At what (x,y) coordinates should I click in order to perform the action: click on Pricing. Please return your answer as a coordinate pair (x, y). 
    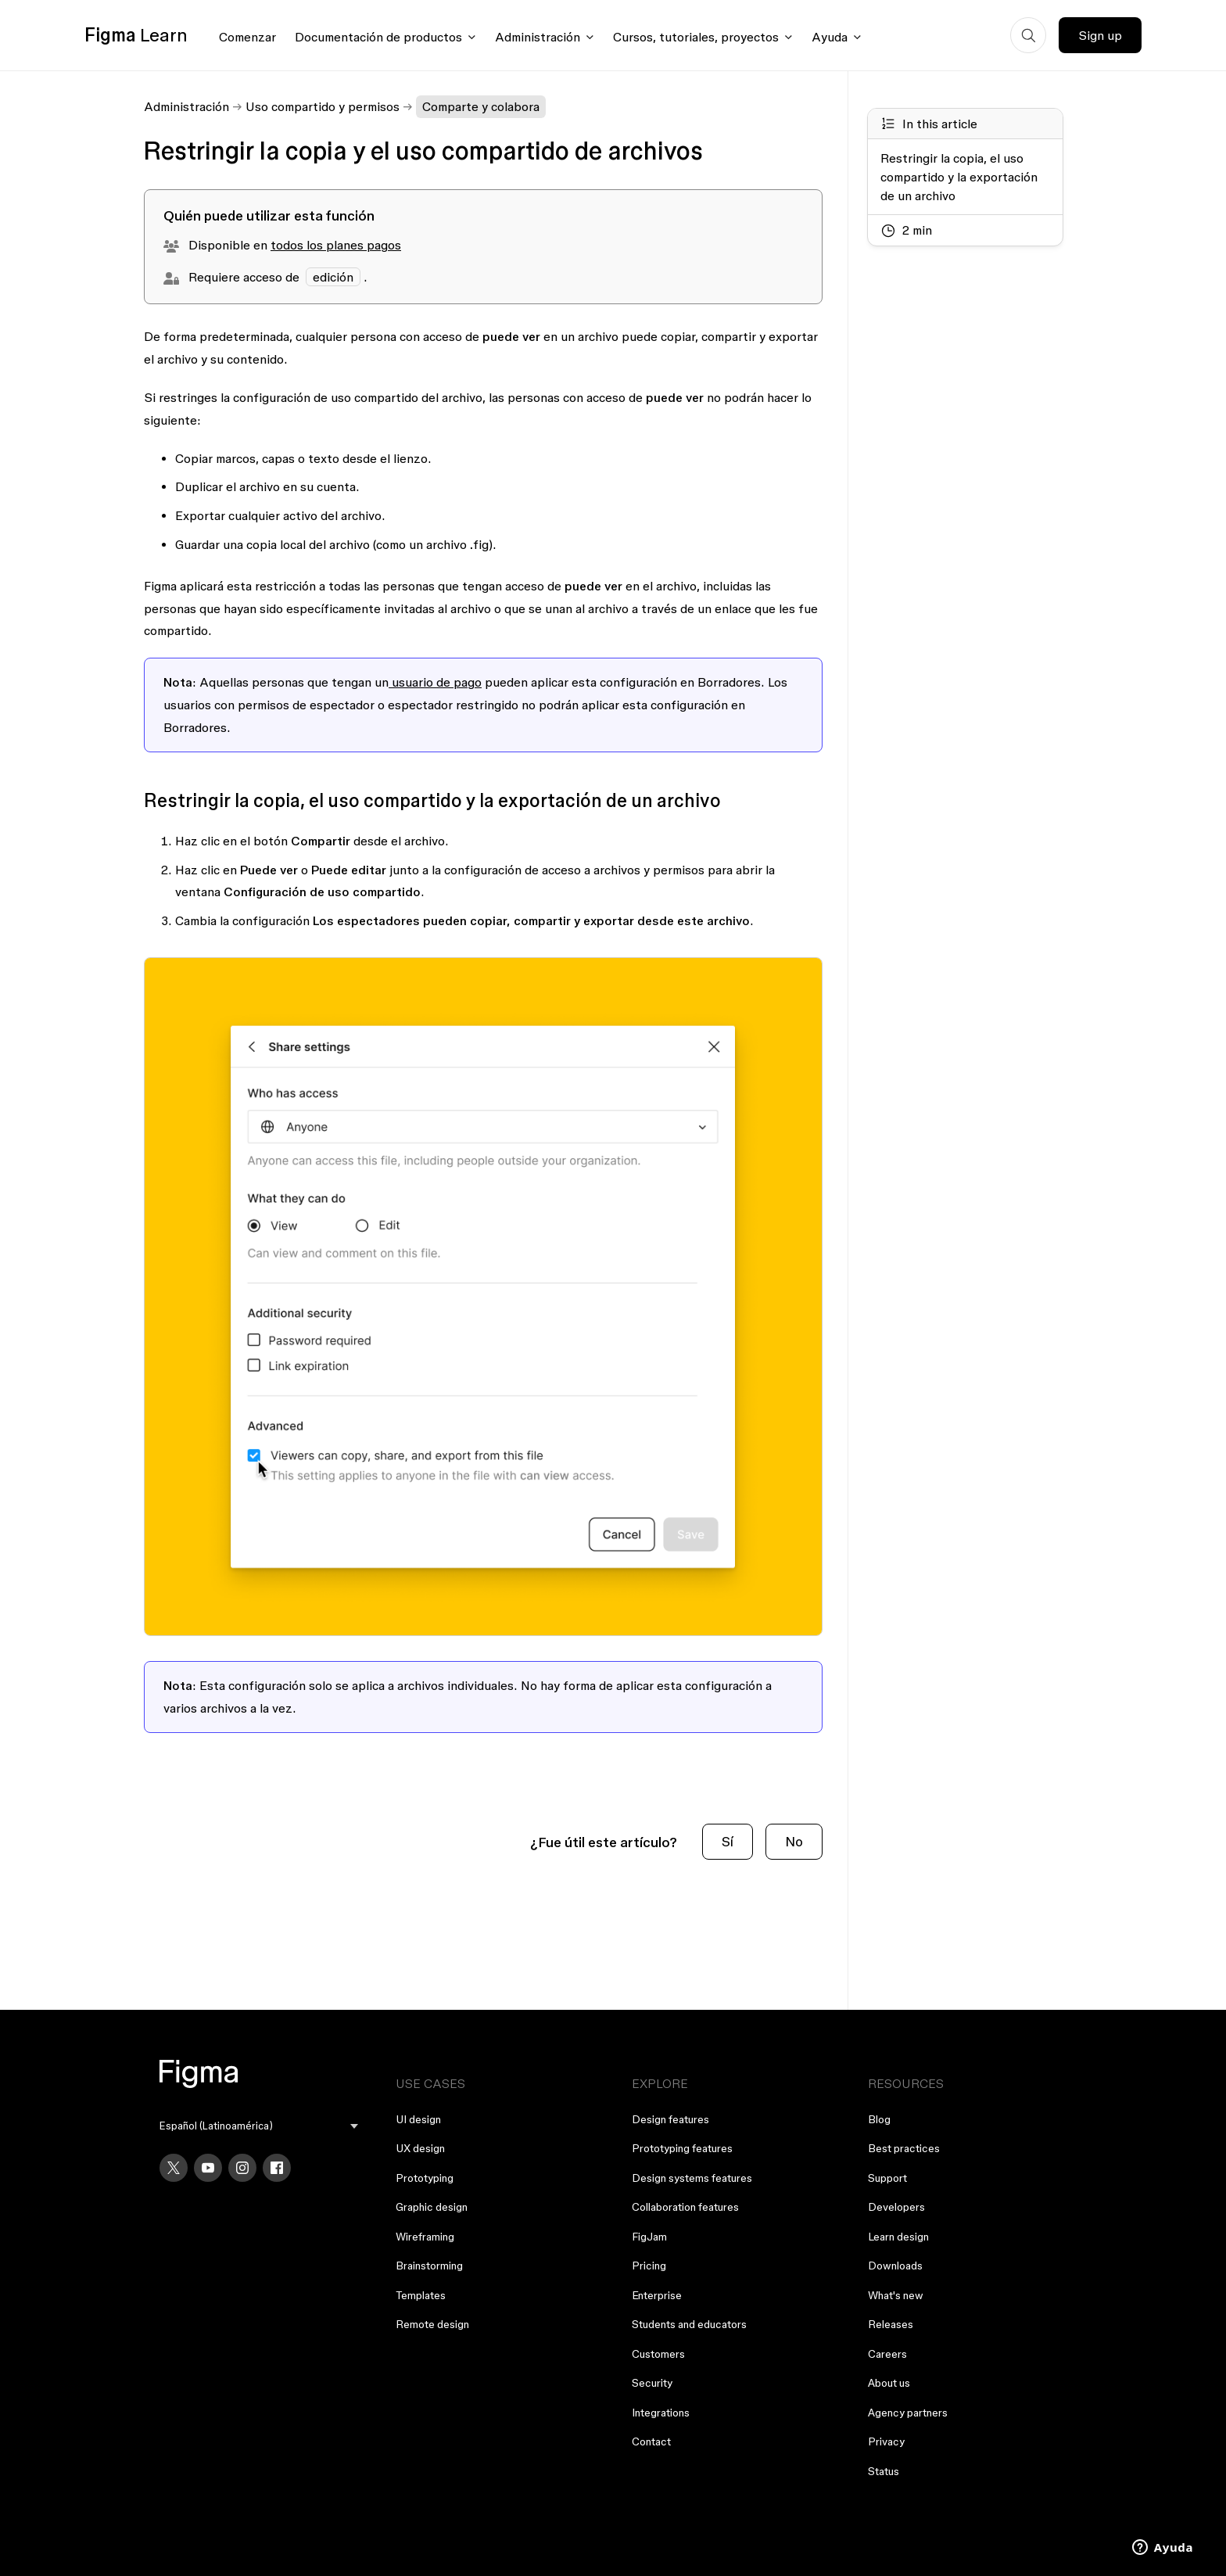
    Looking at the image, I should click on (649, 2265).